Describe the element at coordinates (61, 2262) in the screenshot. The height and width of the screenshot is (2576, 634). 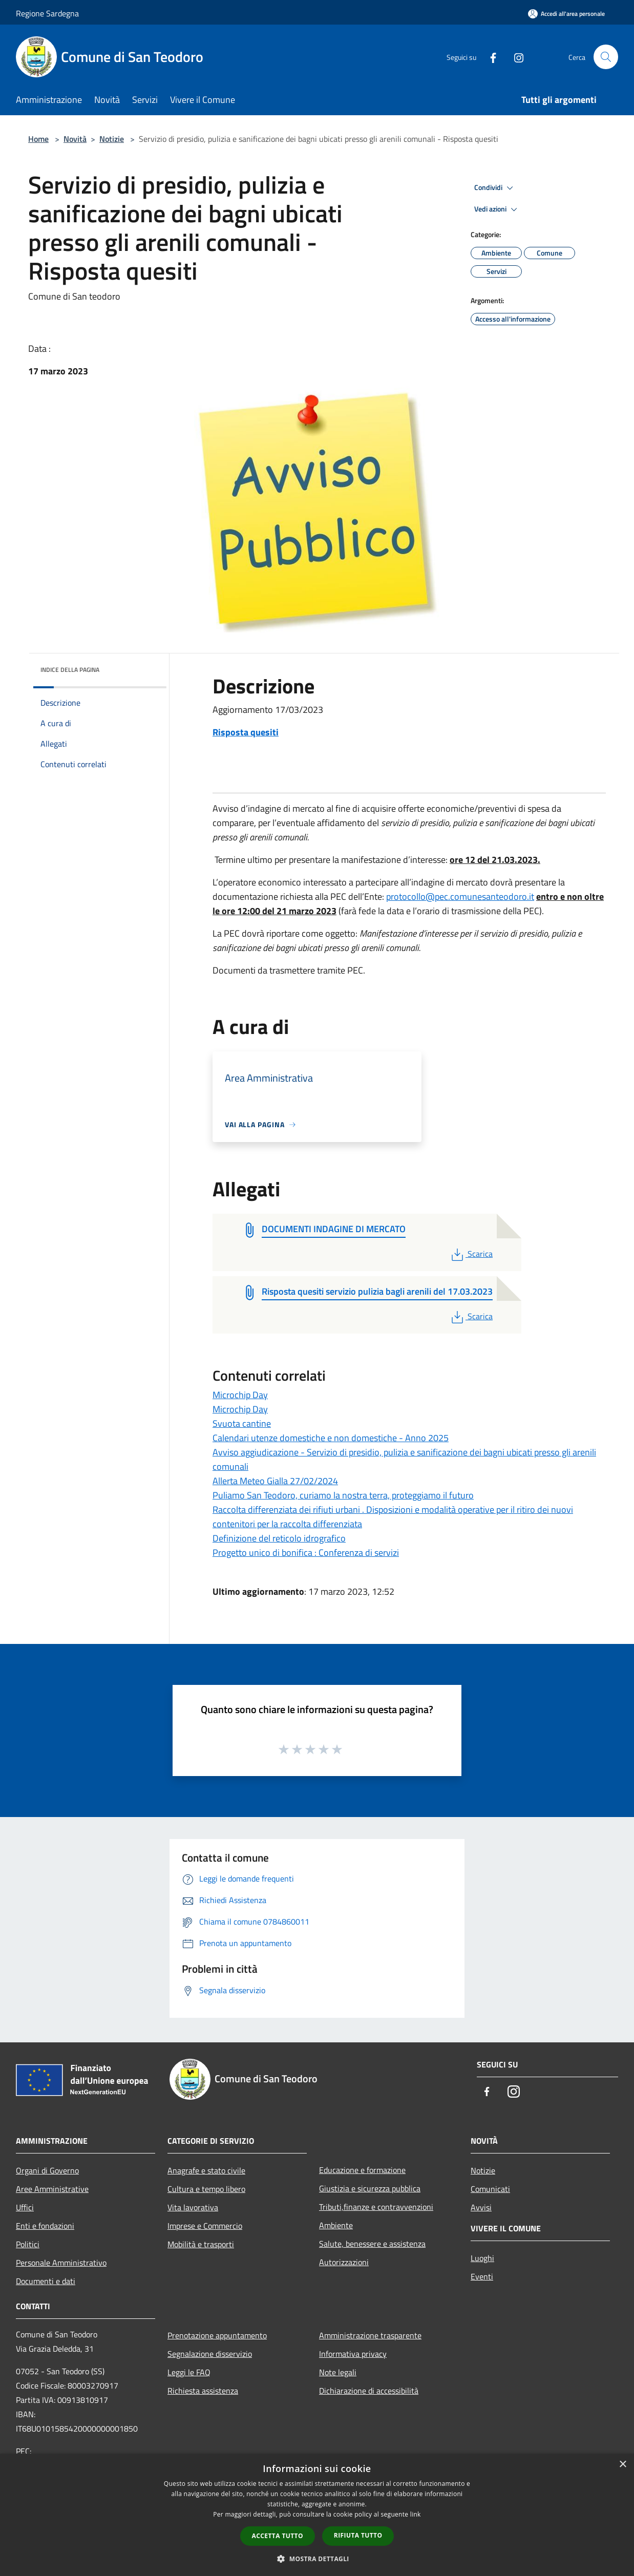
I see `Personale Amministrativo` at that location.